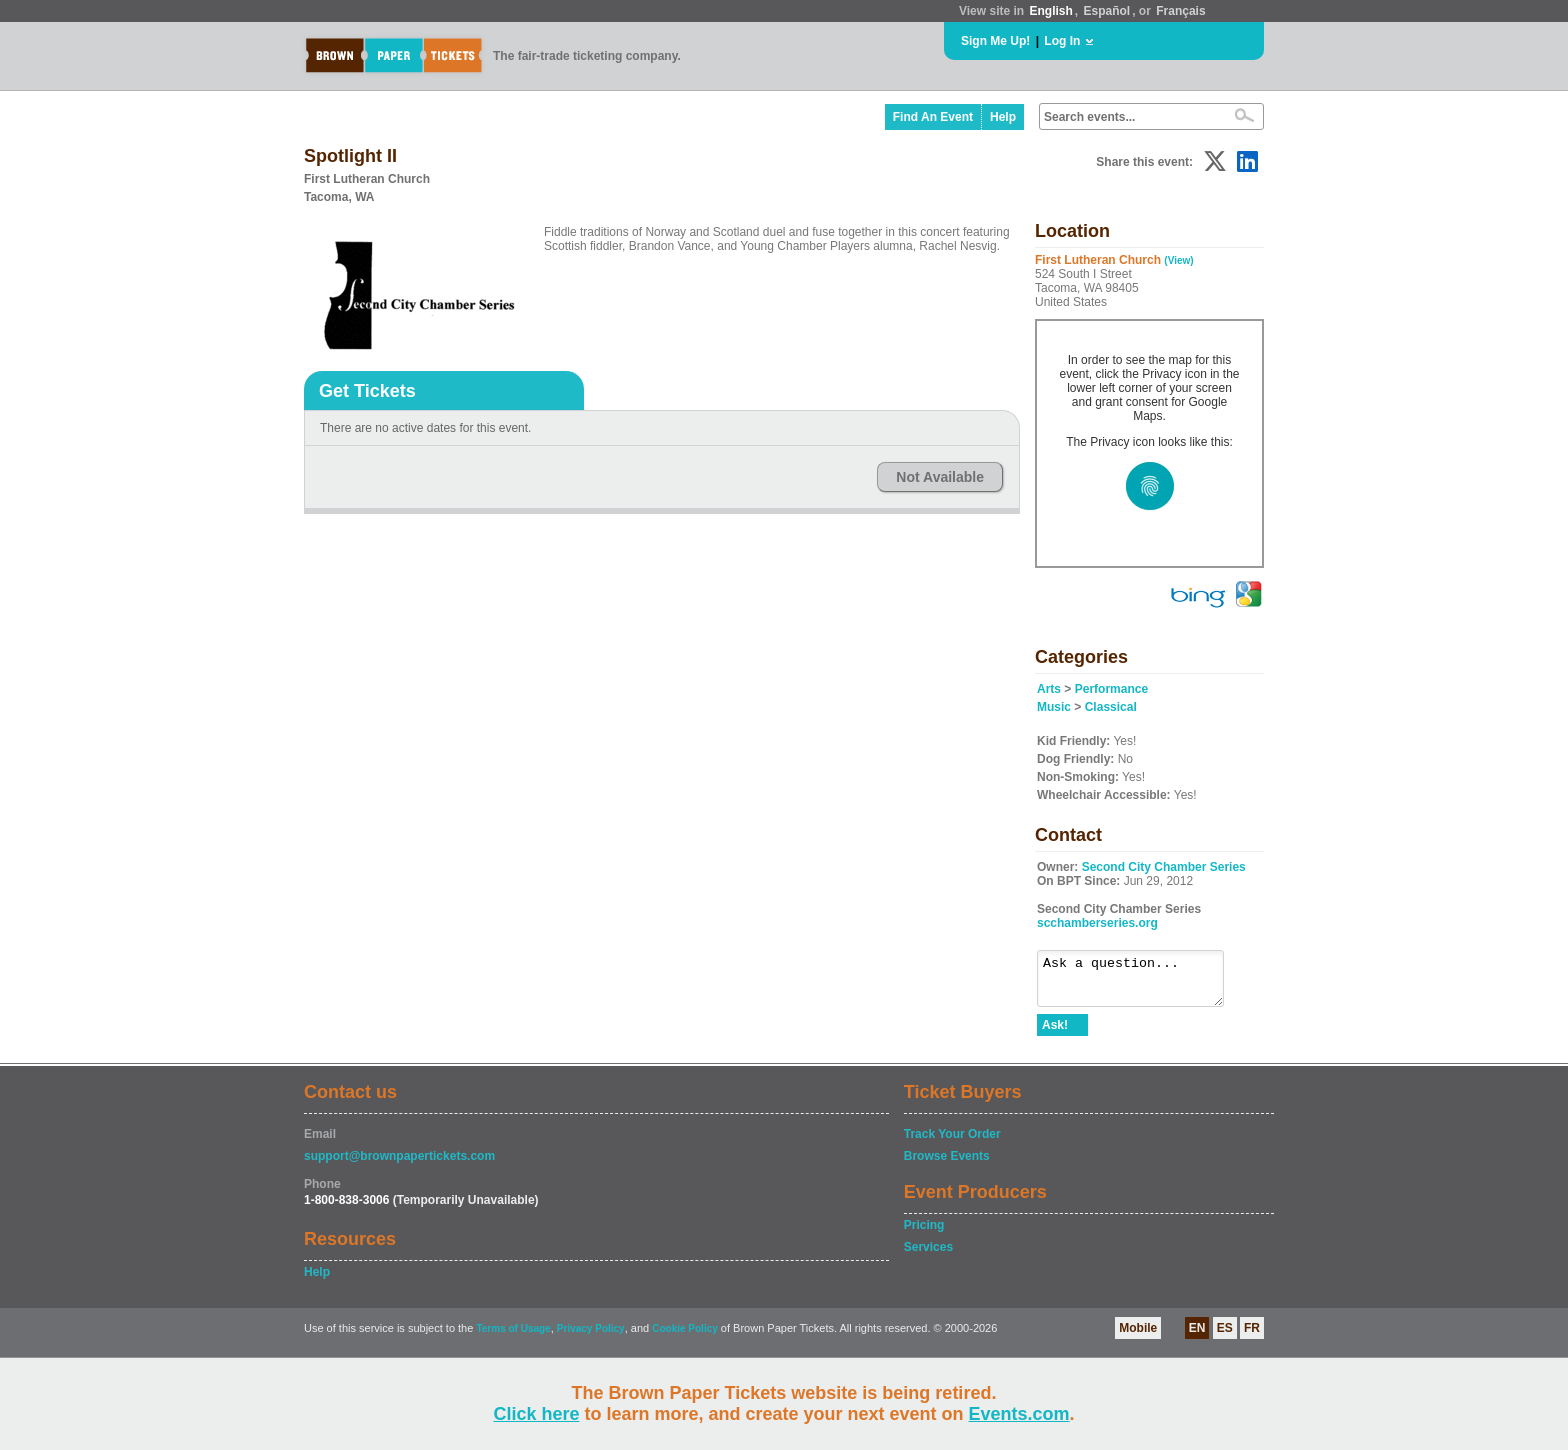  Describe the element at coordinates (399, 1165) in the screenshot. I see `support@brownpapertickets.com` at that location.